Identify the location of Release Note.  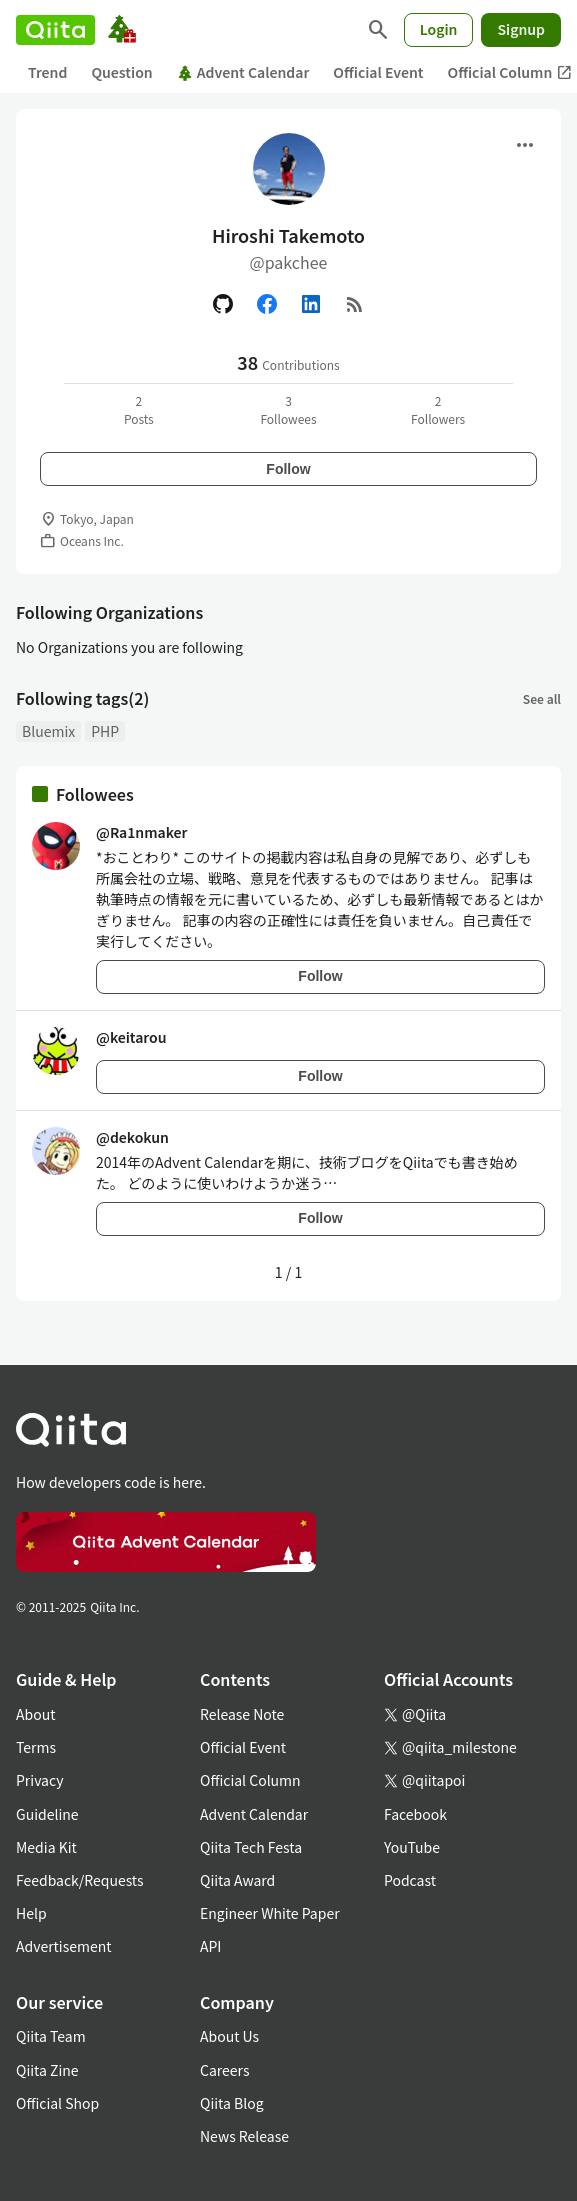
(242, 1714).